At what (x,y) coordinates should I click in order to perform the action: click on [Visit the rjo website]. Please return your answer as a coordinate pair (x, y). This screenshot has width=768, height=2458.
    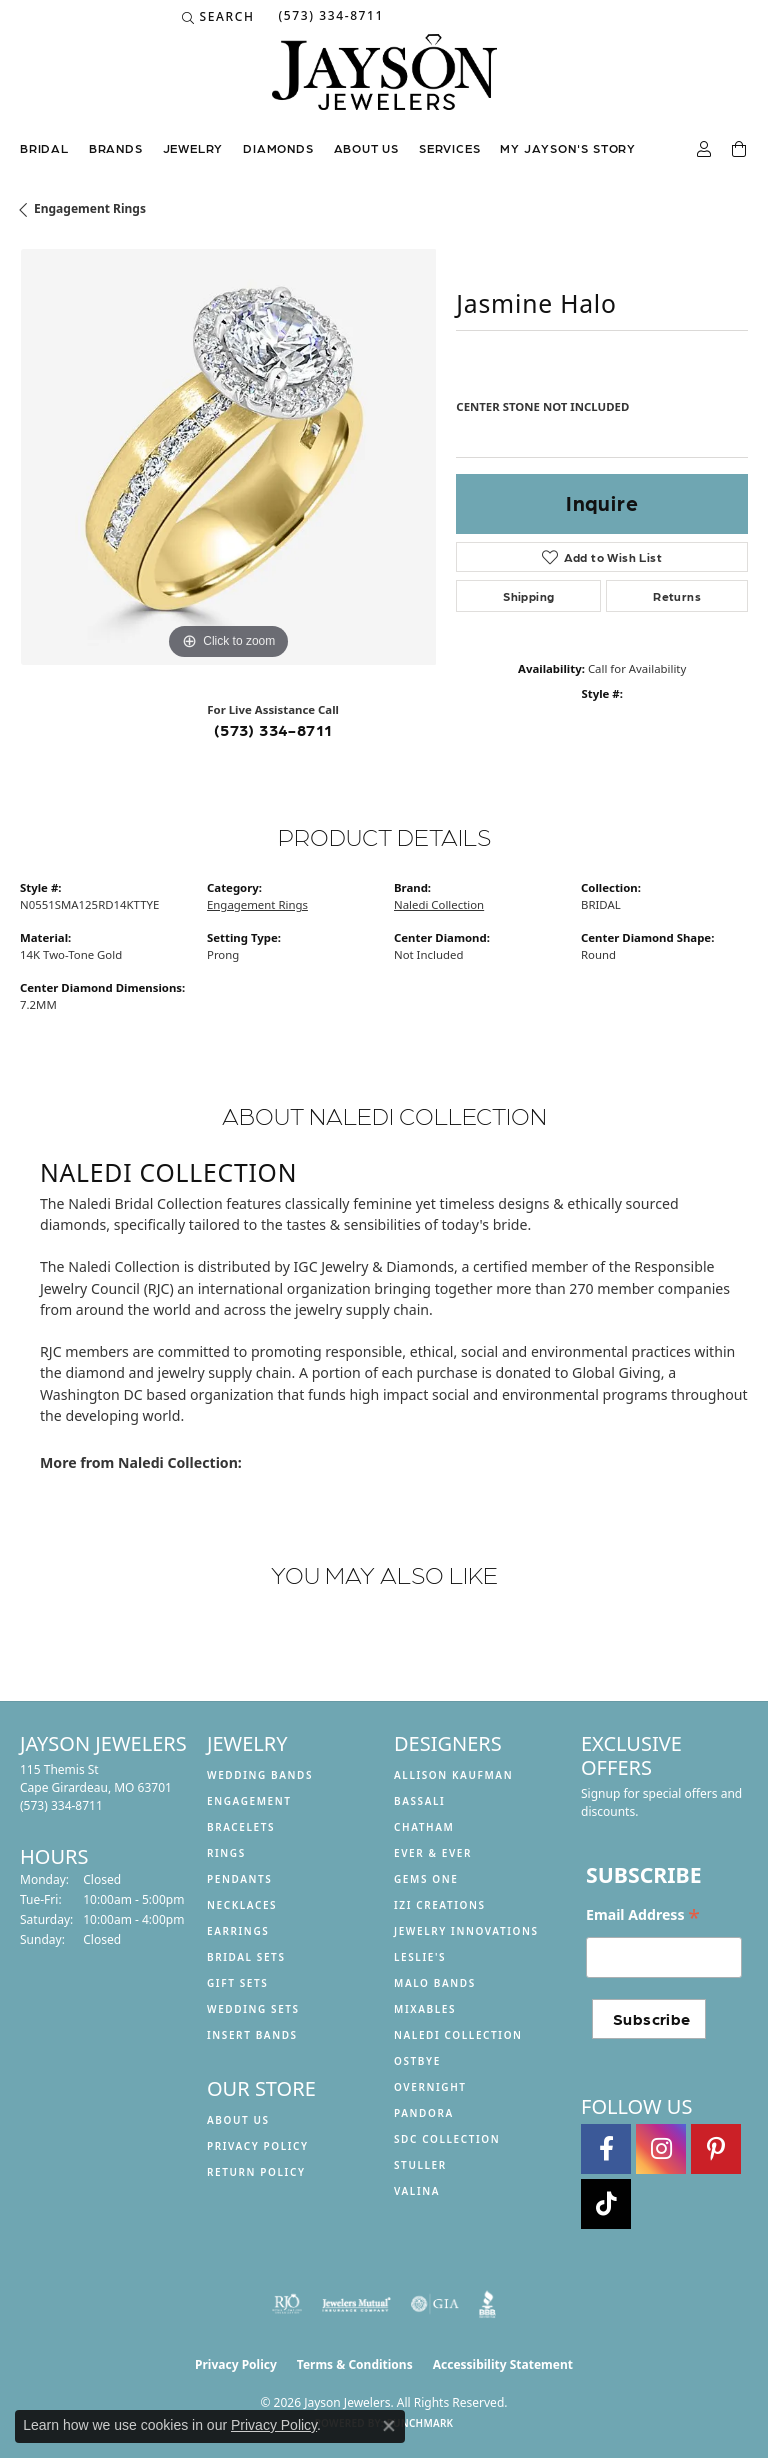
    Looking at the image, I should click on (287, 2304).